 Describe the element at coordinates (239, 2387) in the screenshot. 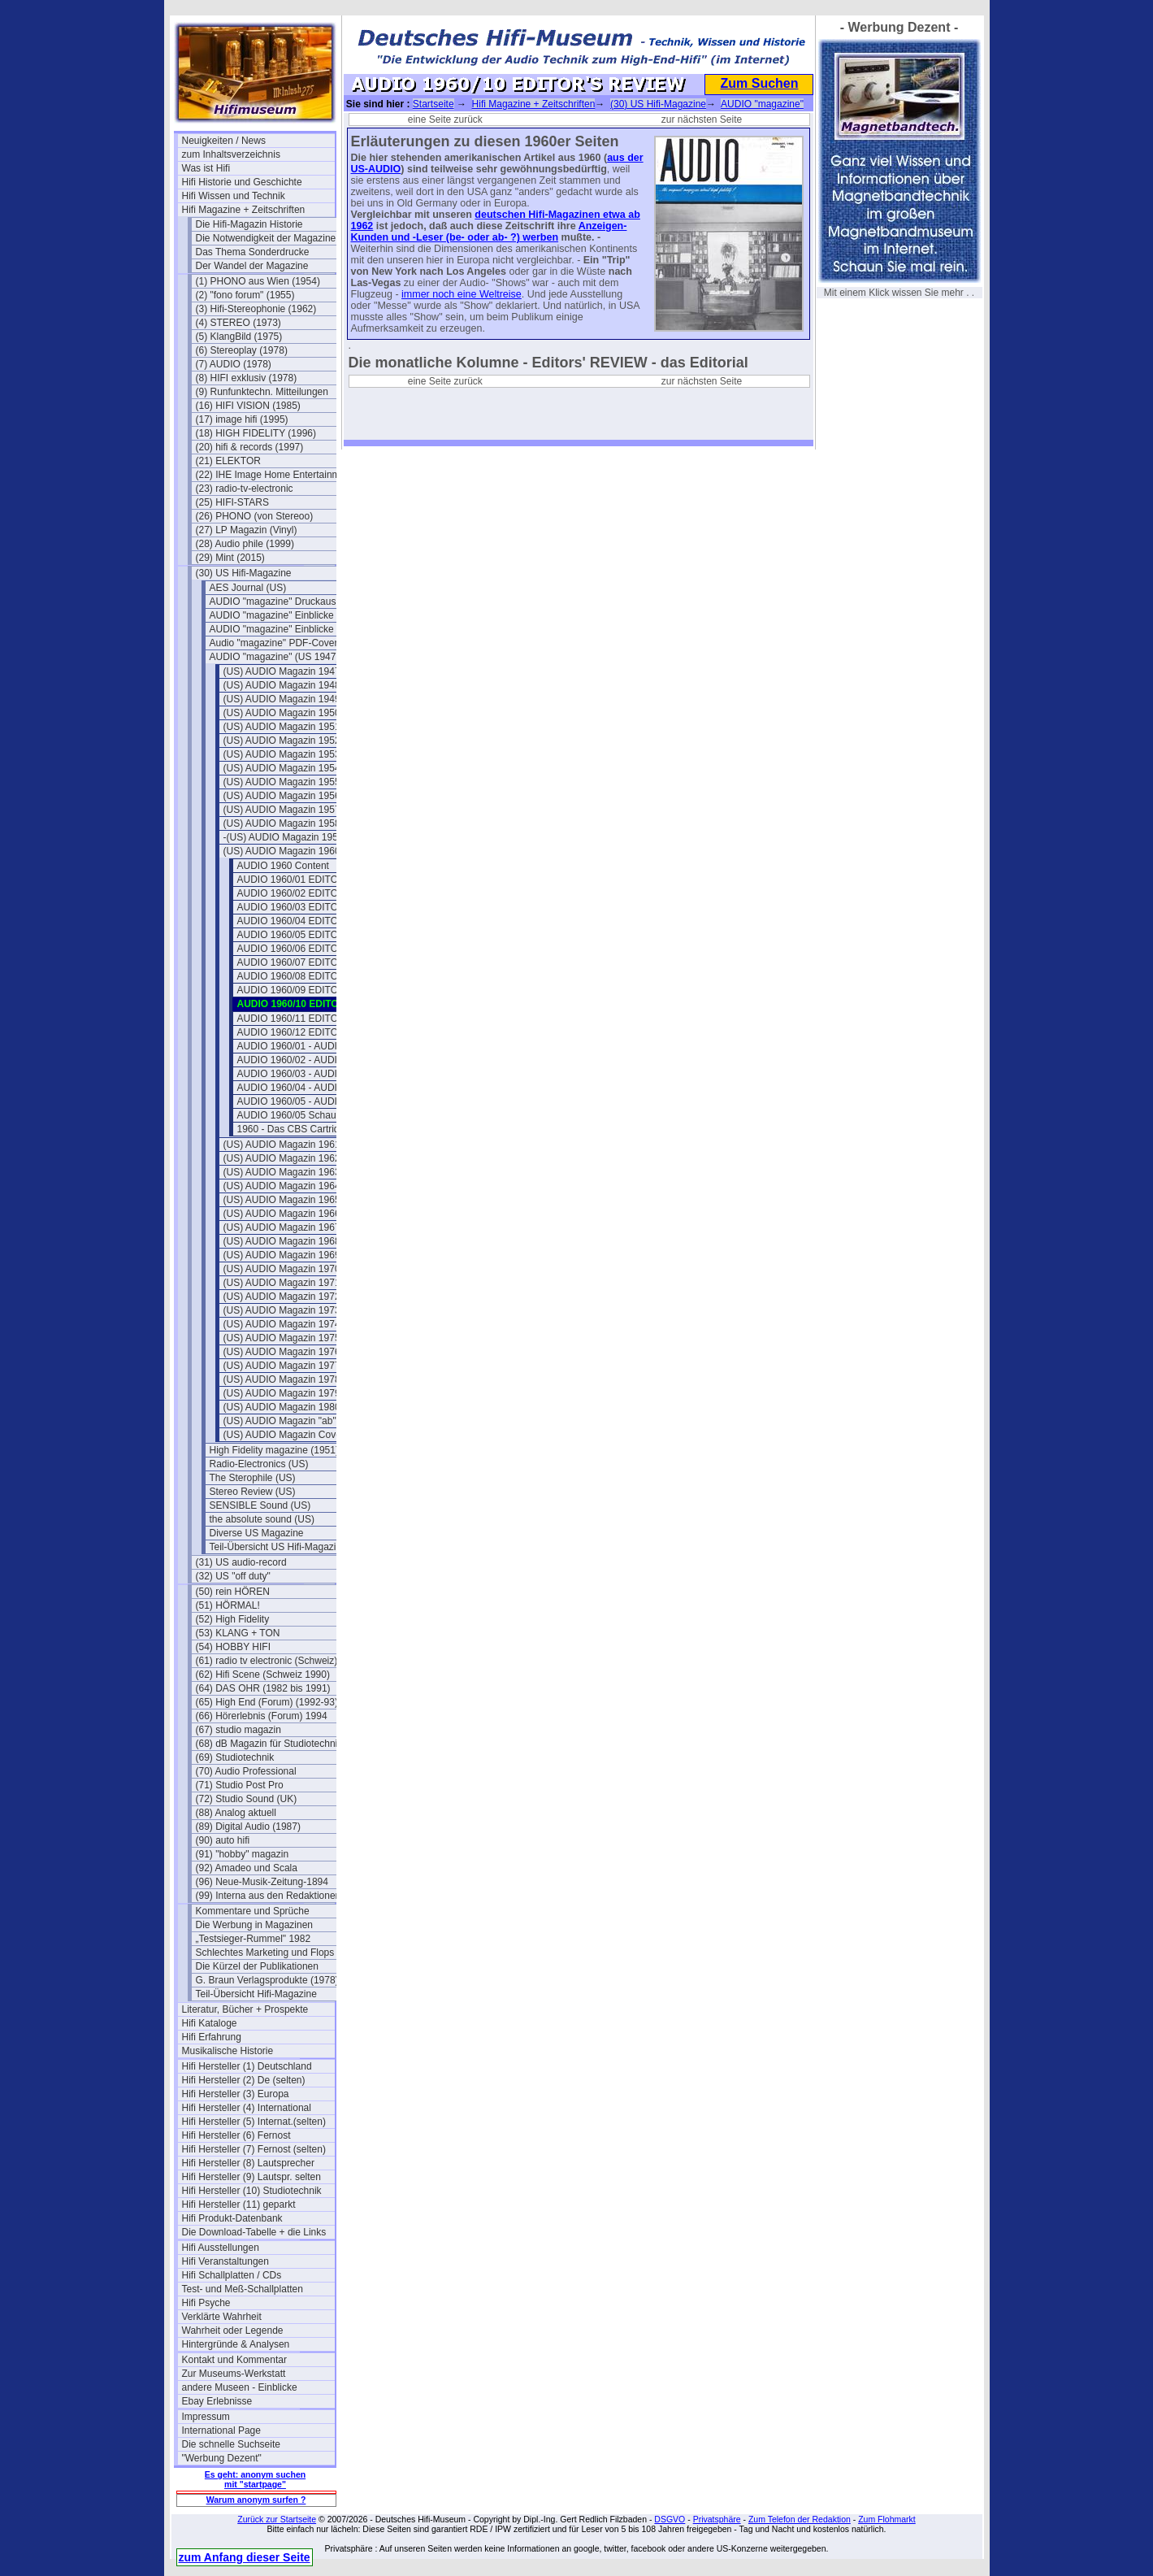

I see `andere Museen - Einblicke` at that location.